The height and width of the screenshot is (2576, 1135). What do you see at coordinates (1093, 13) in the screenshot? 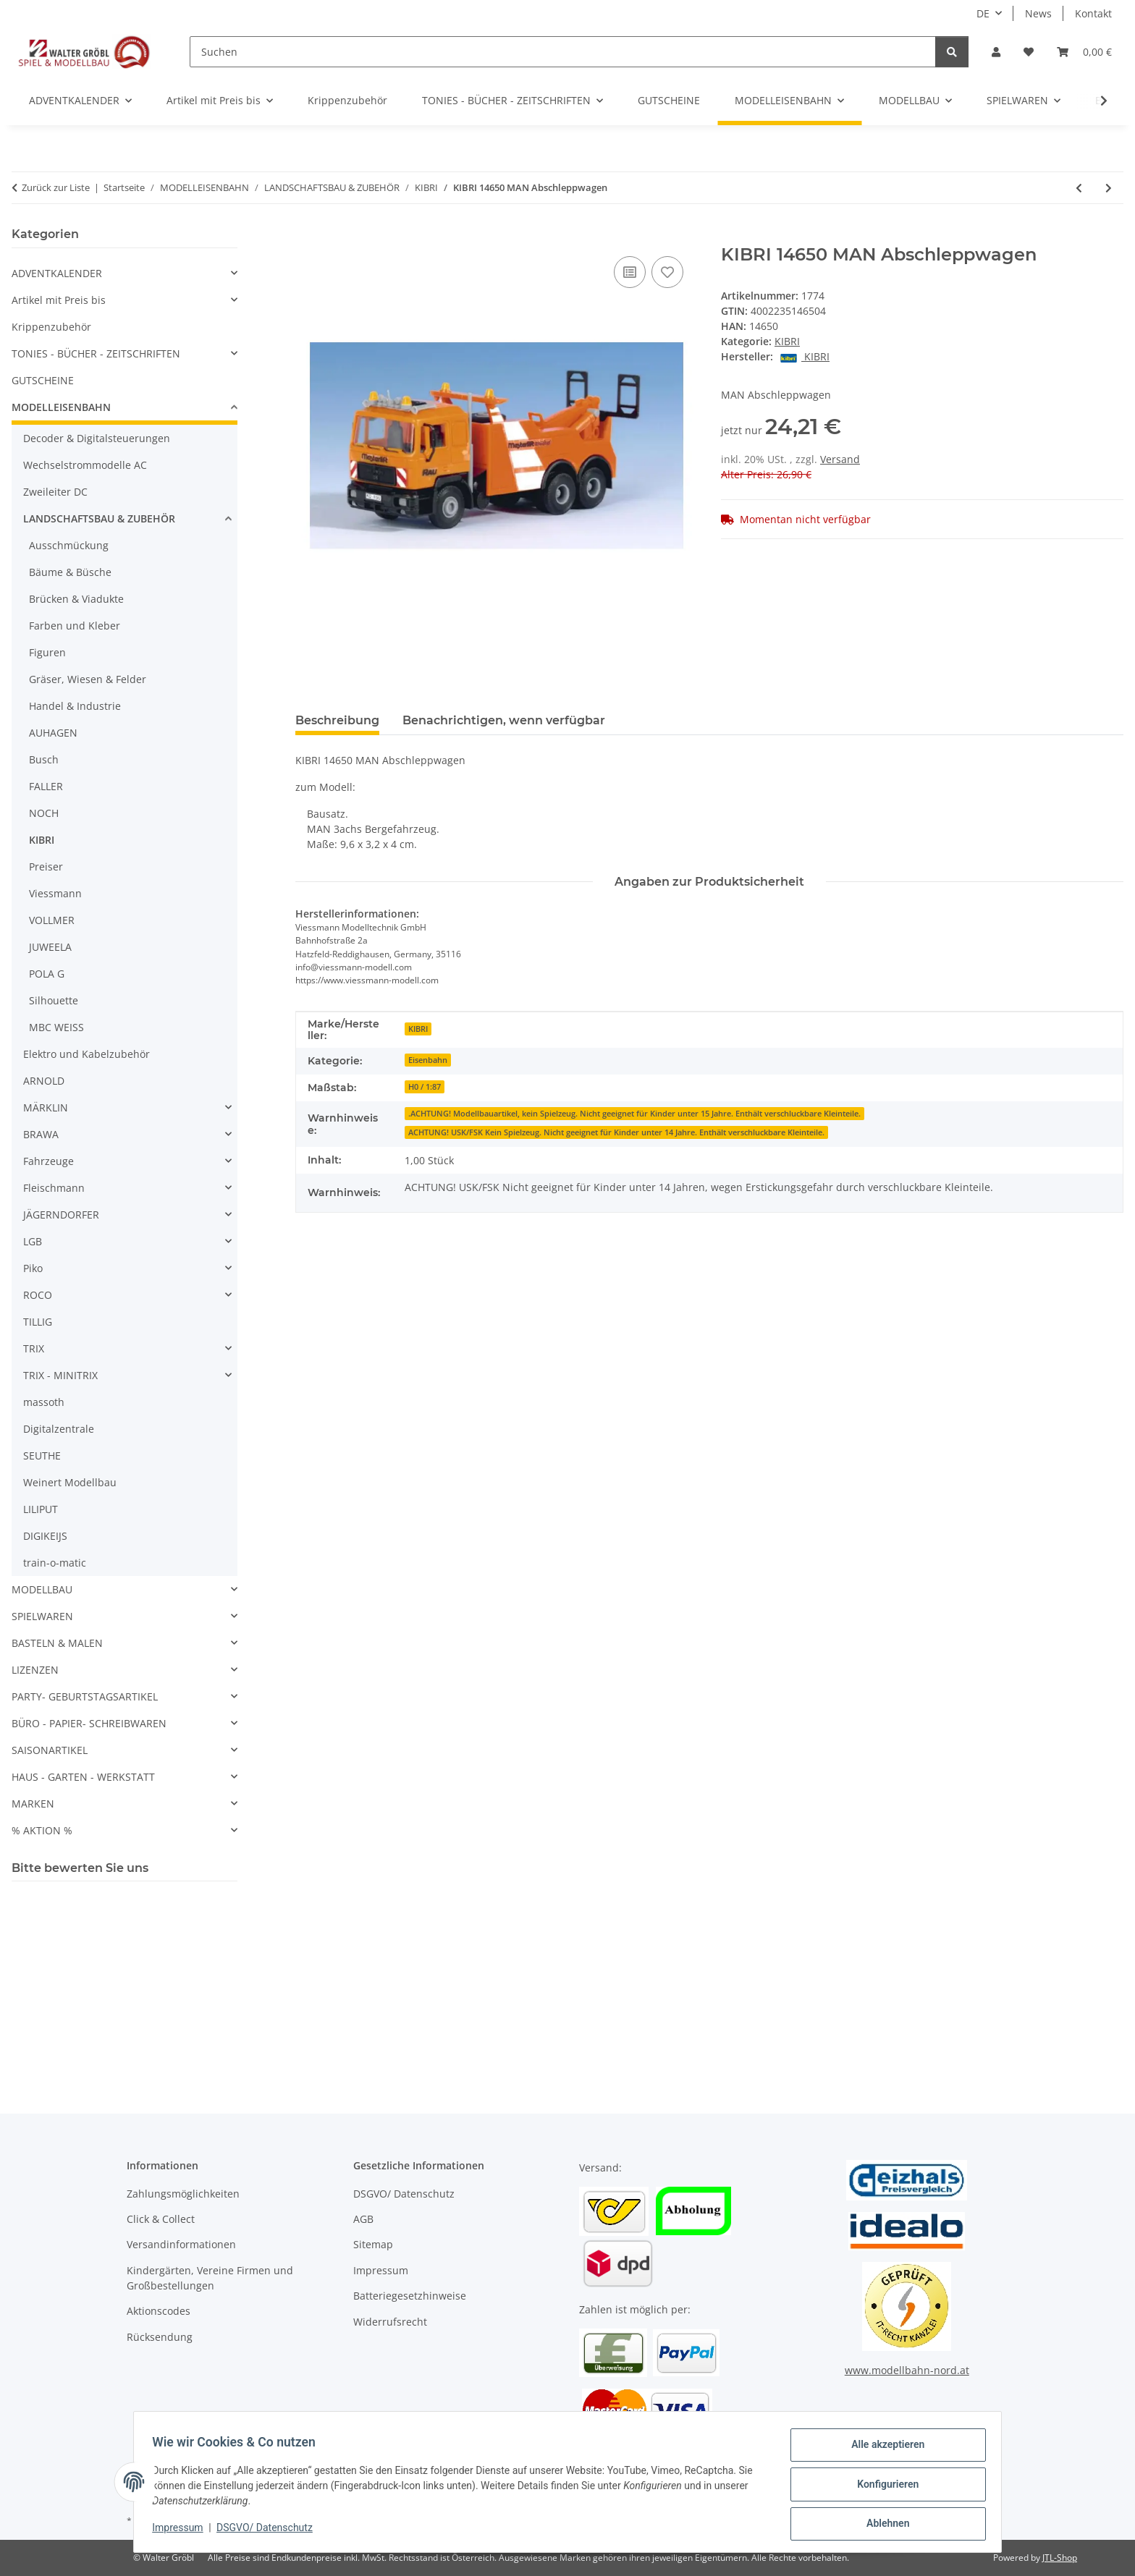
I see `Kontakt` at bounding box center [1093, 13].